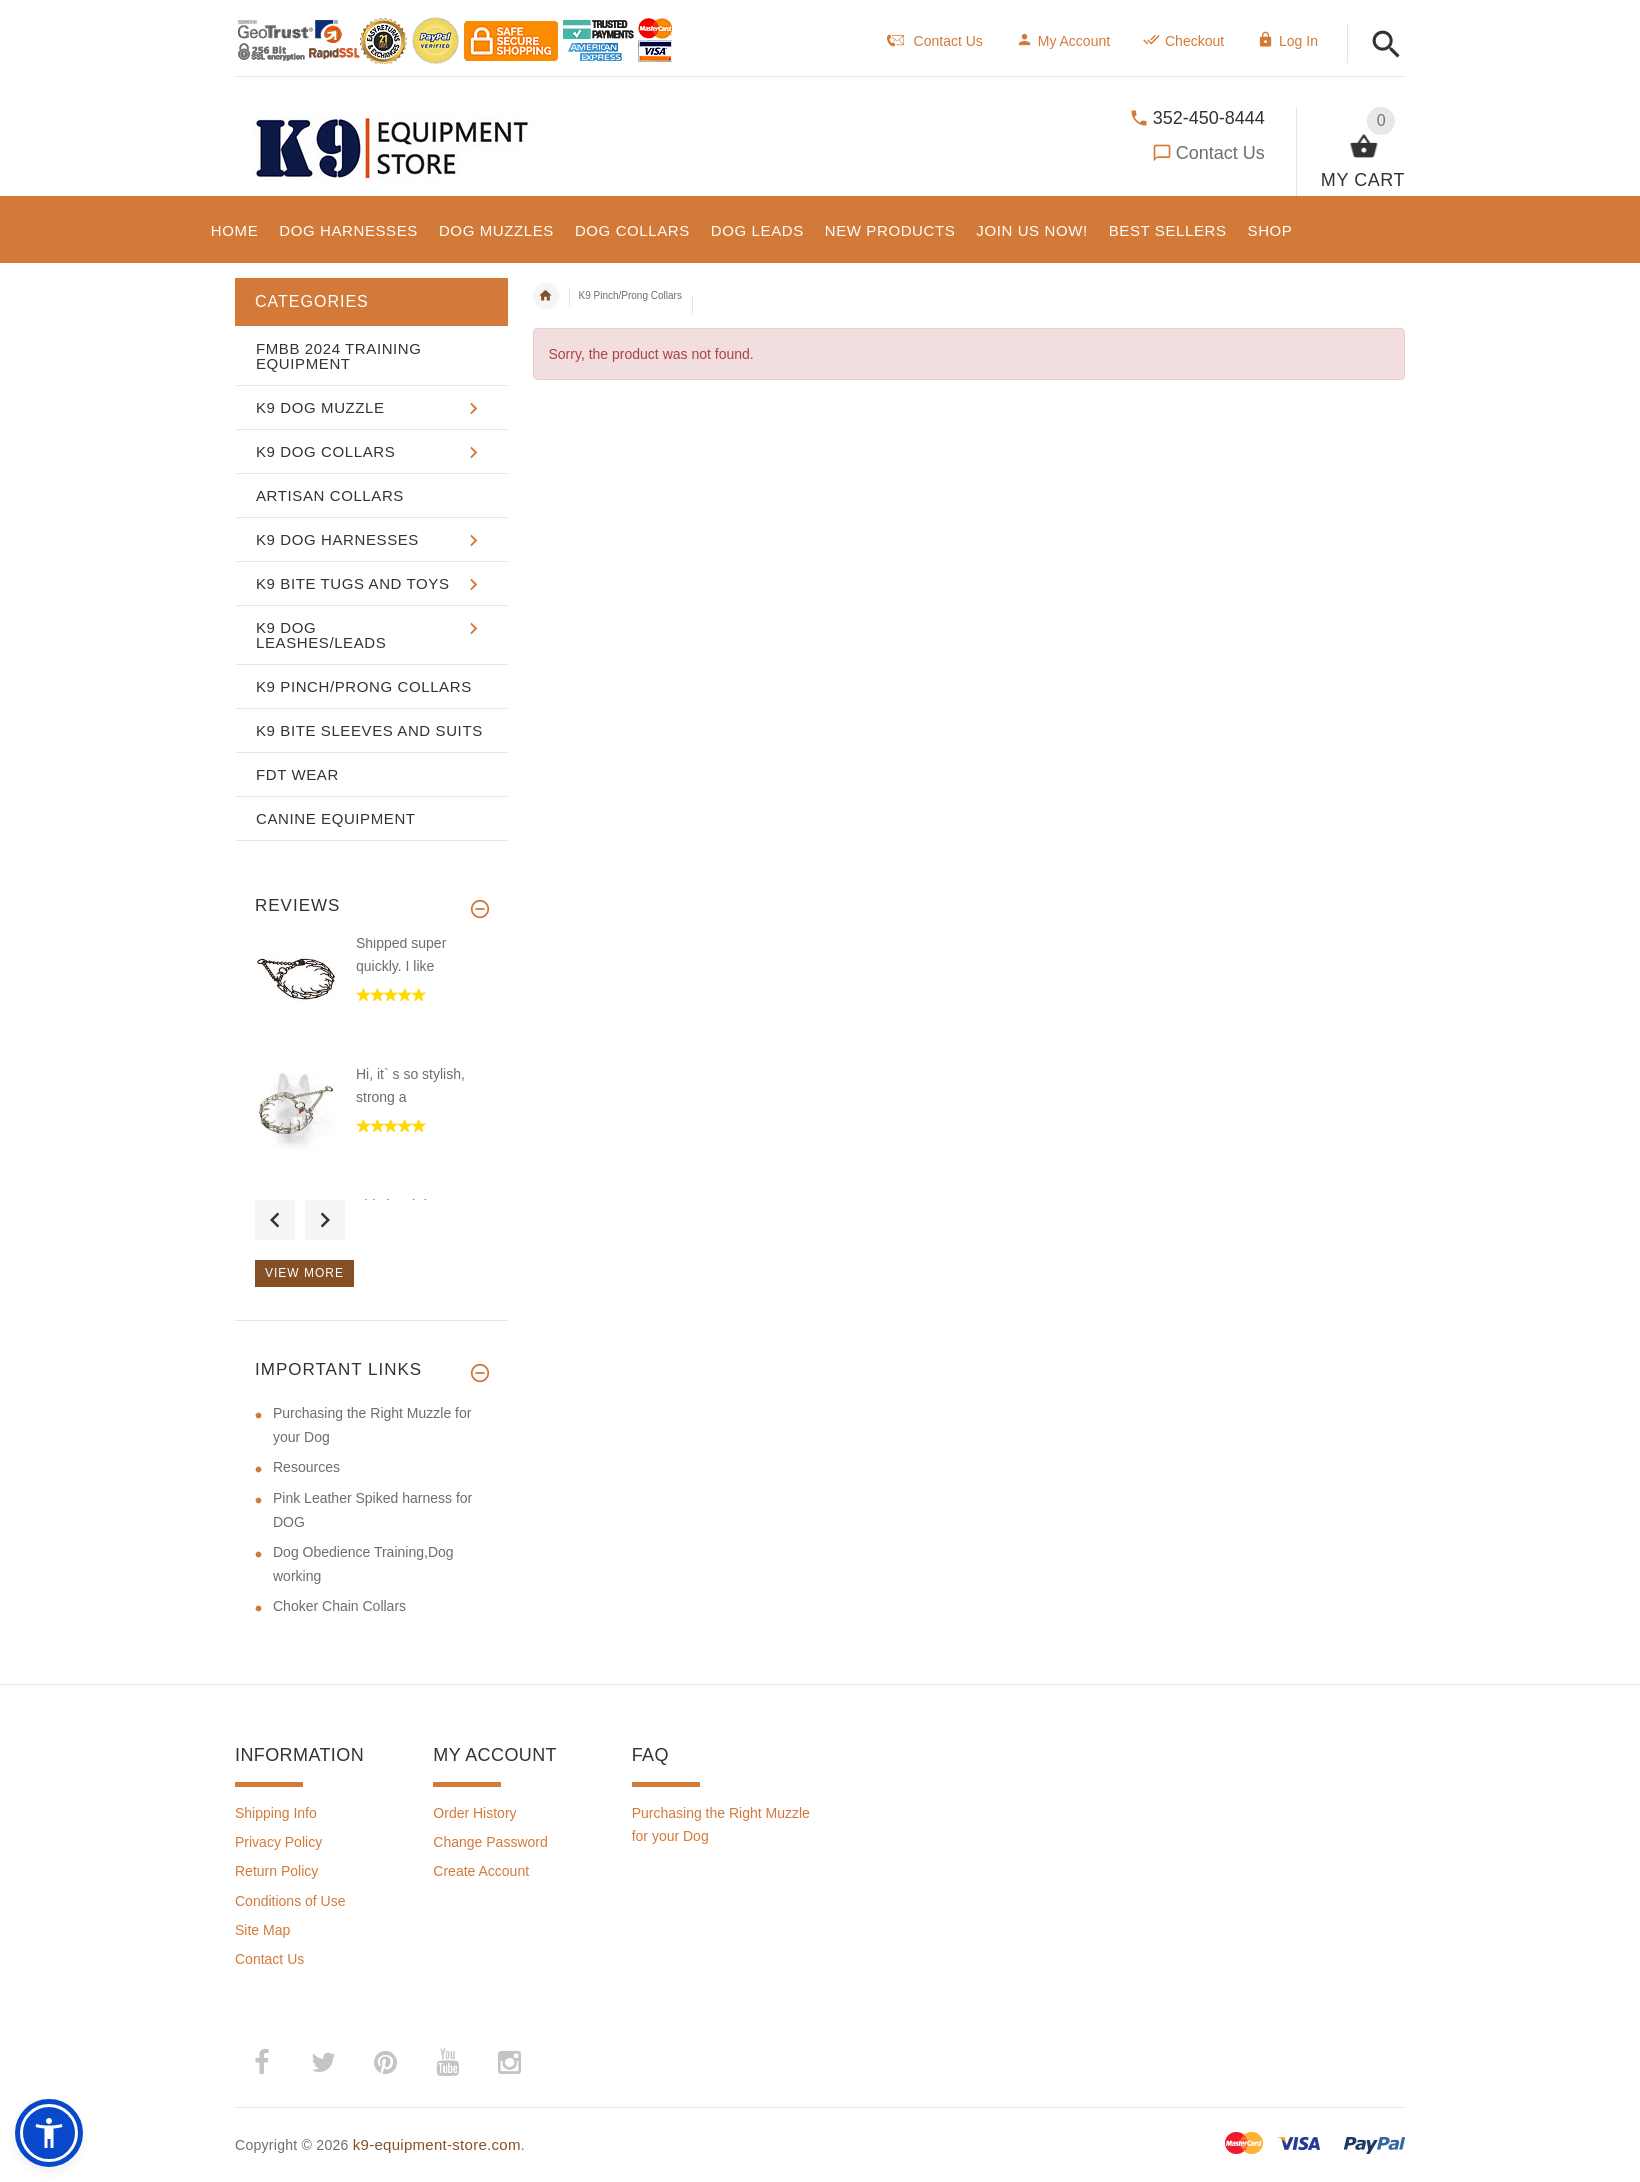 Image resolution: width=1640 pixels, height=2182 pixels. What do you see at coordinates (546, 296) in the screenshot?
I see `Home [navigation]` at bounding box center [546, 296].